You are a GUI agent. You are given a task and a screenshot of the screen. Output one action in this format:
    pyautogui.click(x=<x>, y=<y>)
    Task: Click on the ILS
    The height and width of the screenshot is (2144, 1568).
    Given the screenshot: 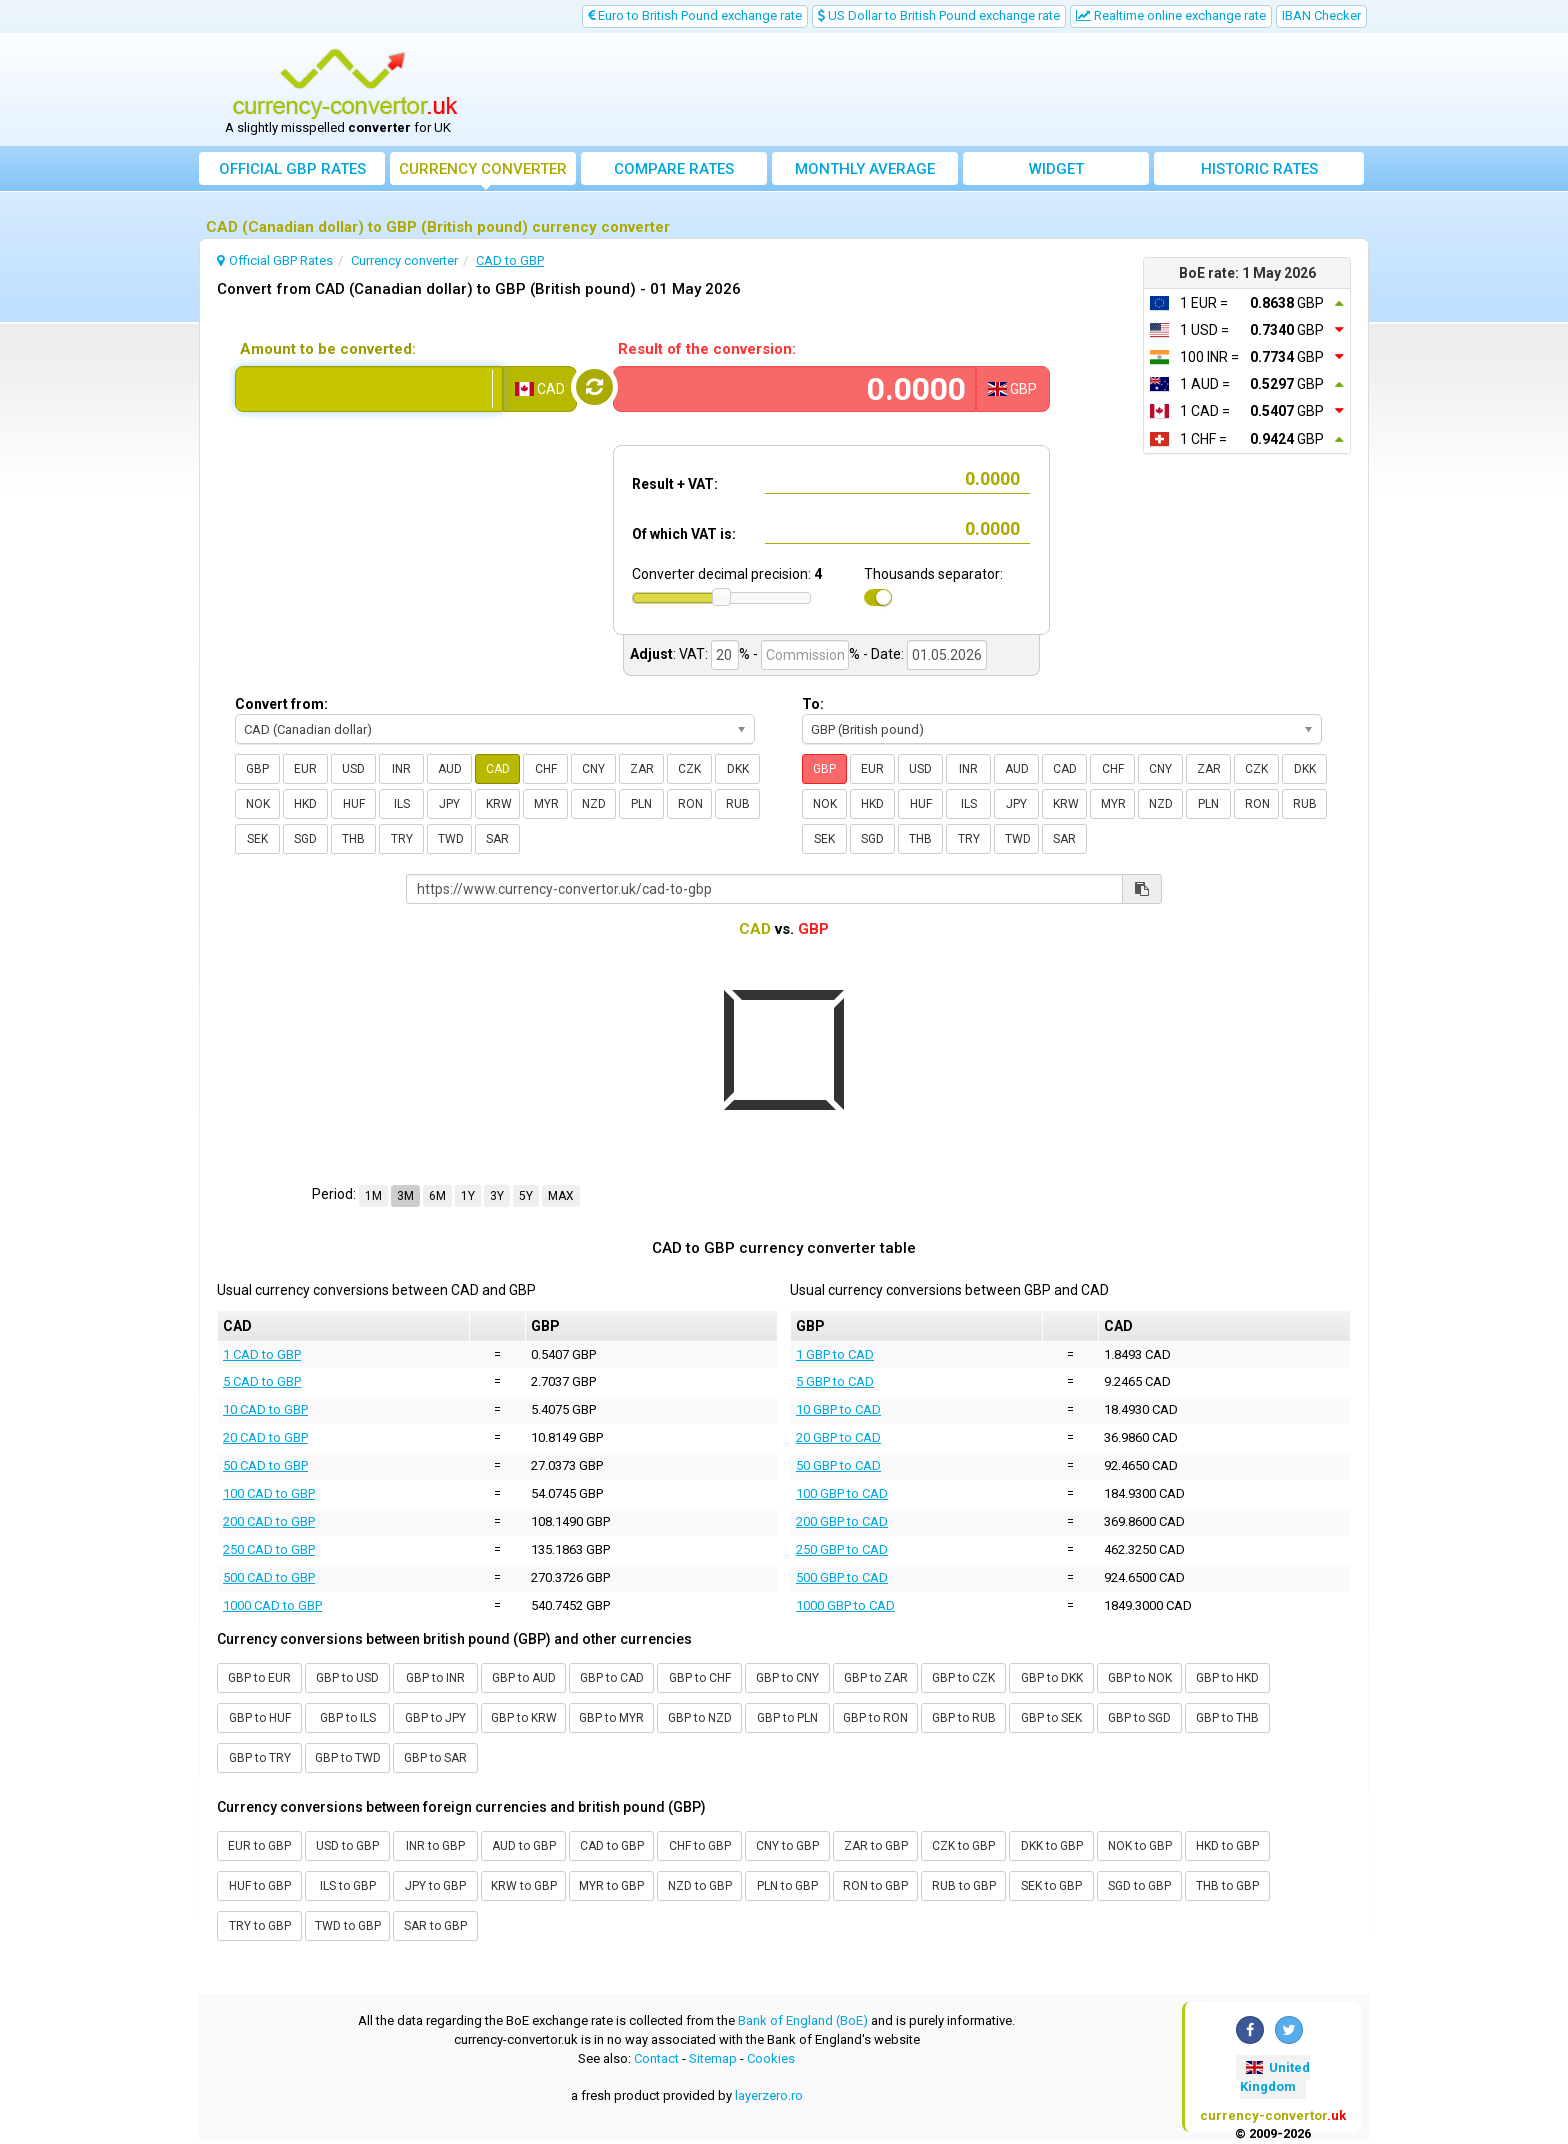 What is the action you would take?
    pyautogui.click(x=402, y=804)
    